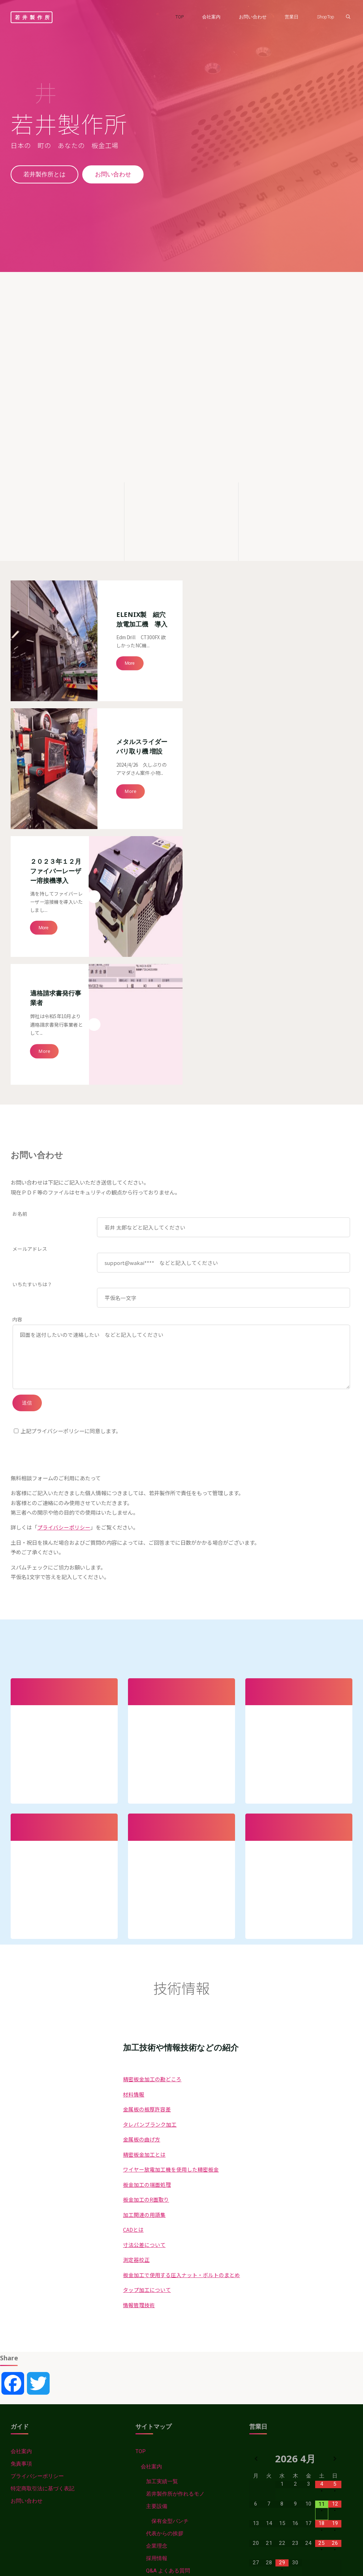  Describe the element at coordinates (146, 2417) in the screenshot. I see `CAD` at that location.